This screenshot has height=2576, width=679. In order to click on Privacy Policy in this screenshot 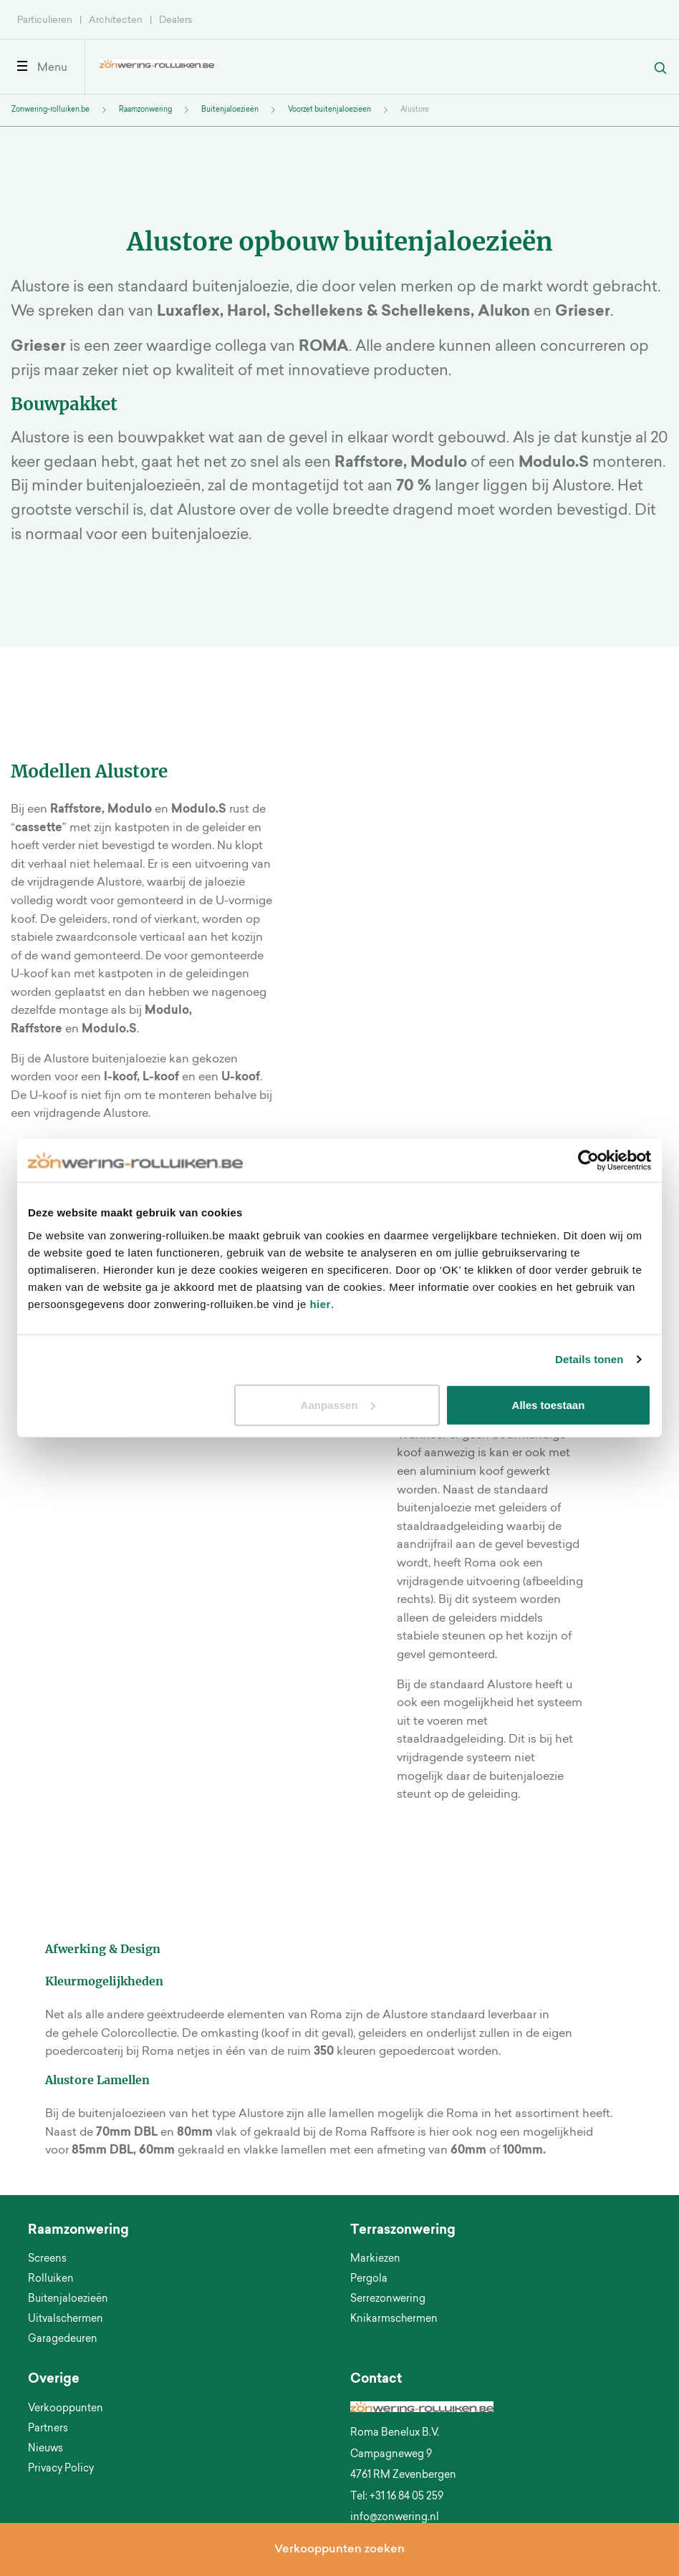, I will do `click(61, 2469)`.